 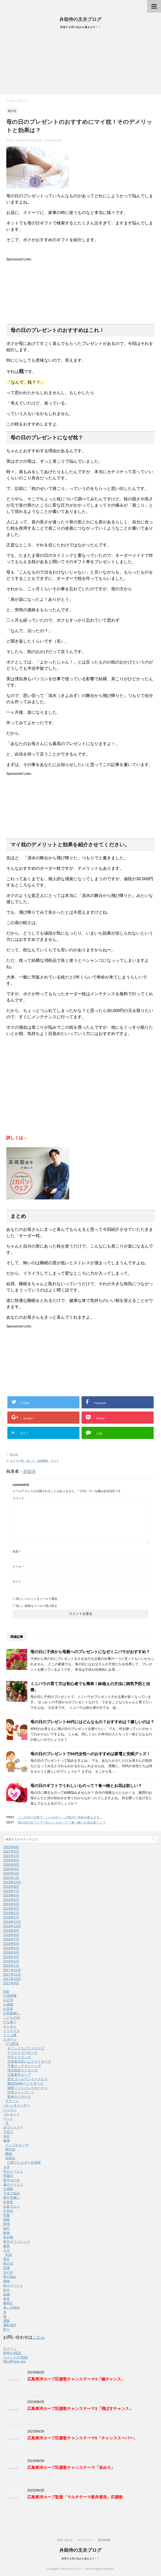 What do you see at coordinates (34, 1460) in the screenshot?
I see `オーダー枕 肩こり 快適睡眠 ギフト` at bounding box center [34, 1460].